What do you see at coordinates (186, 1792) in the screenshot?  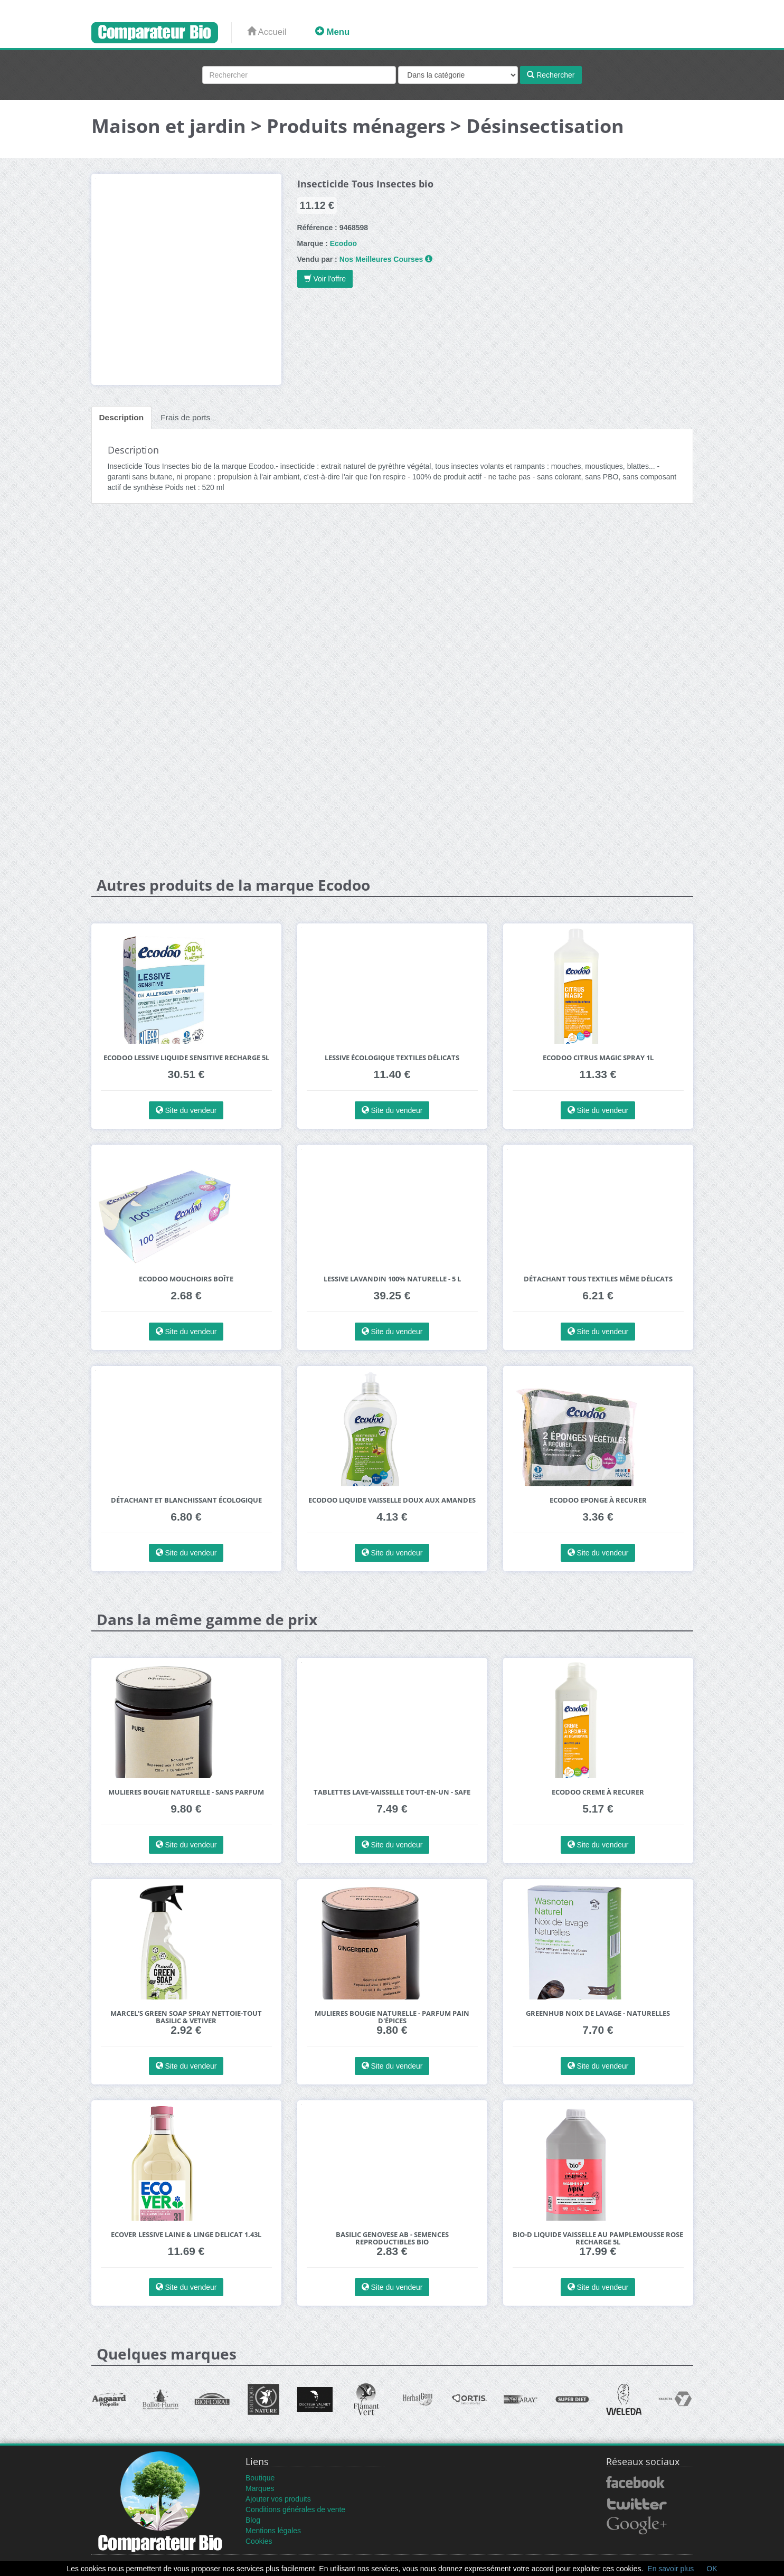 I see `Mulieres Bougie Naturelle - Sans Parfum` at bounding box center [186, 1792].